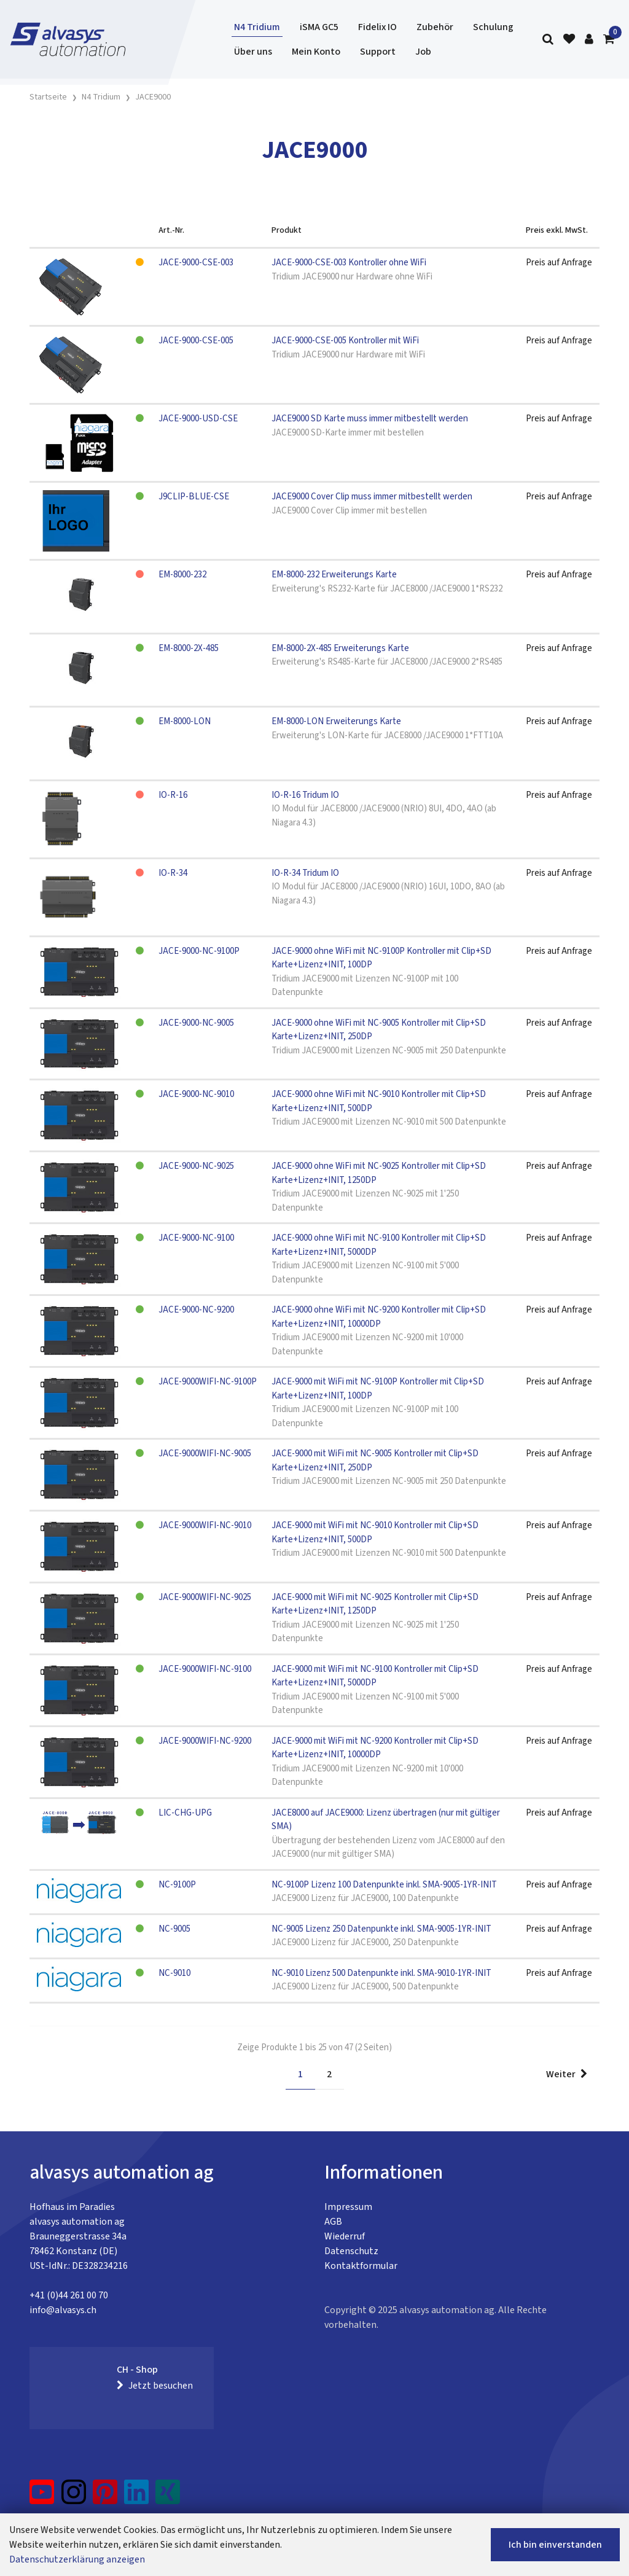 This screenshot has width=629, height=2576. What do you see at coordinates (204, 1597) in the screenshot?
I see `JACE-9000WIFI-NC-9025` at bounding box center [204, 1597].